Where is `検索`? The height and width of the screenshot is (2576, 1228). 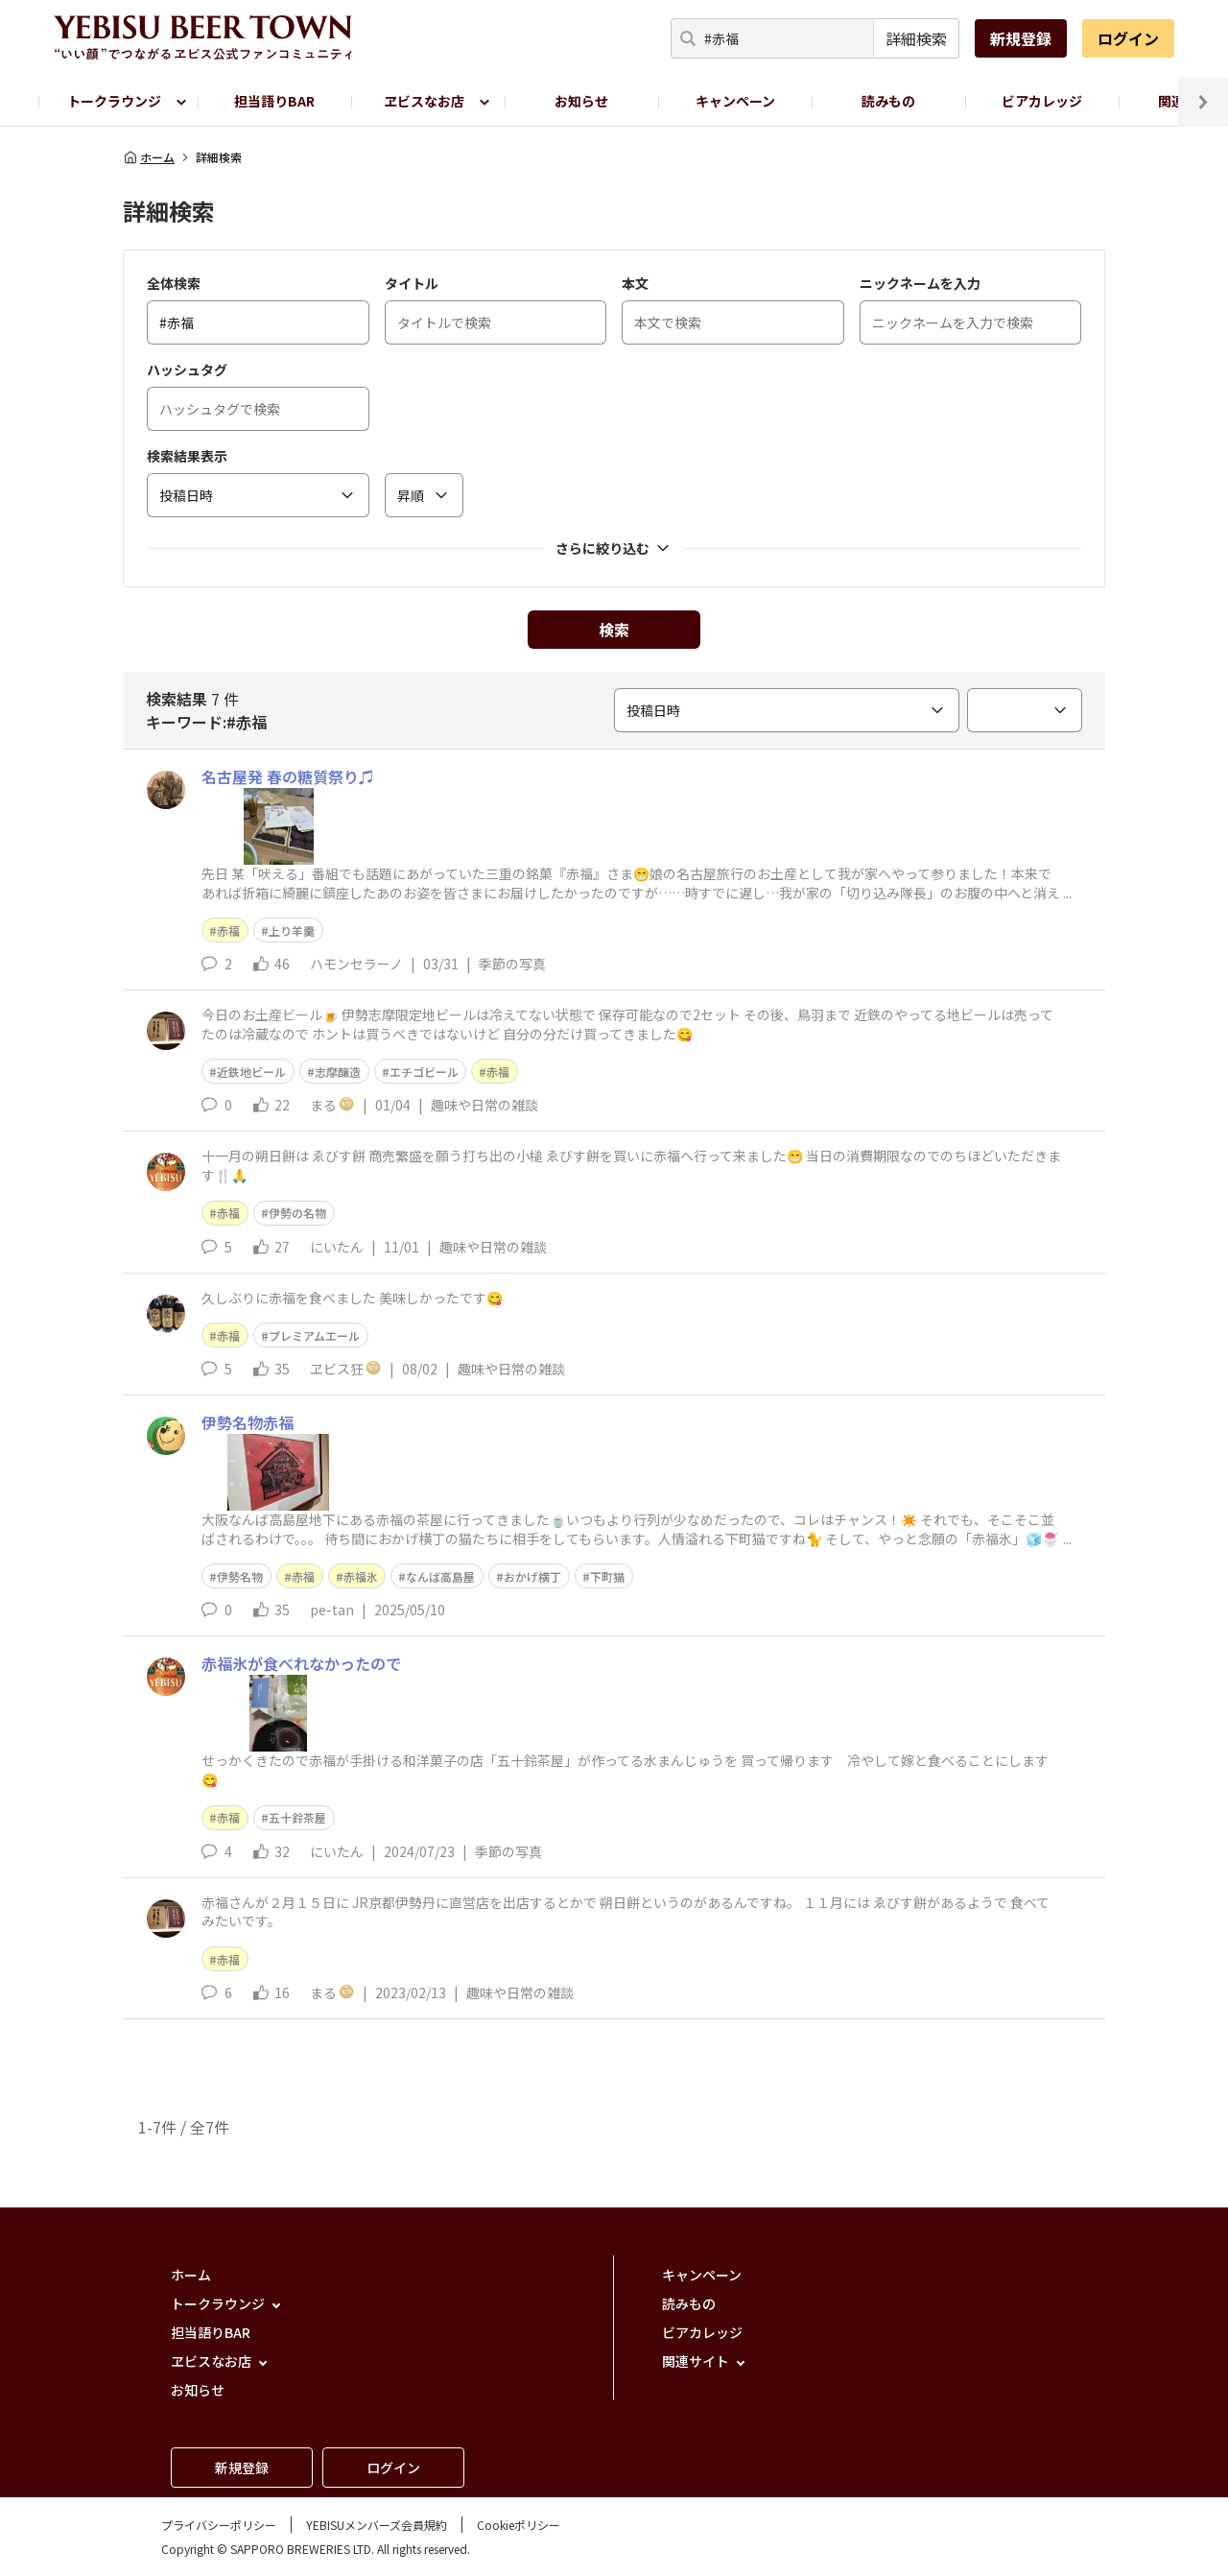 検索 is located at coordinates (614, 629).